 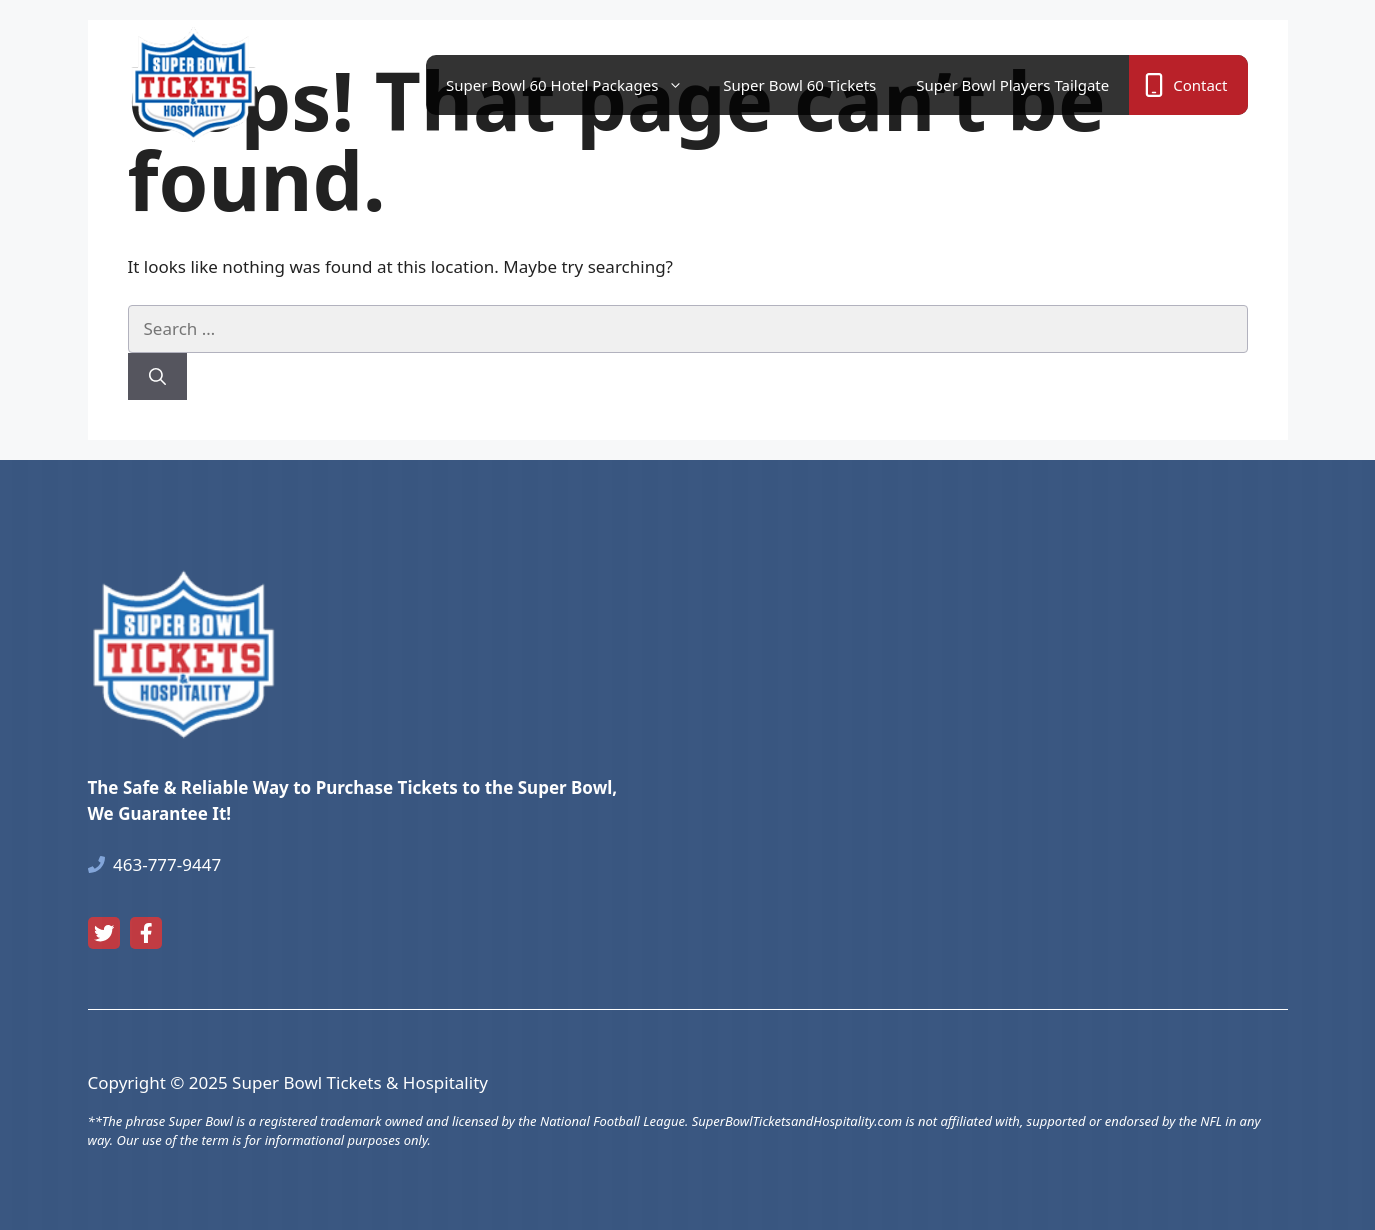 I want to click on [twitter link], so click(x=104, y=933).